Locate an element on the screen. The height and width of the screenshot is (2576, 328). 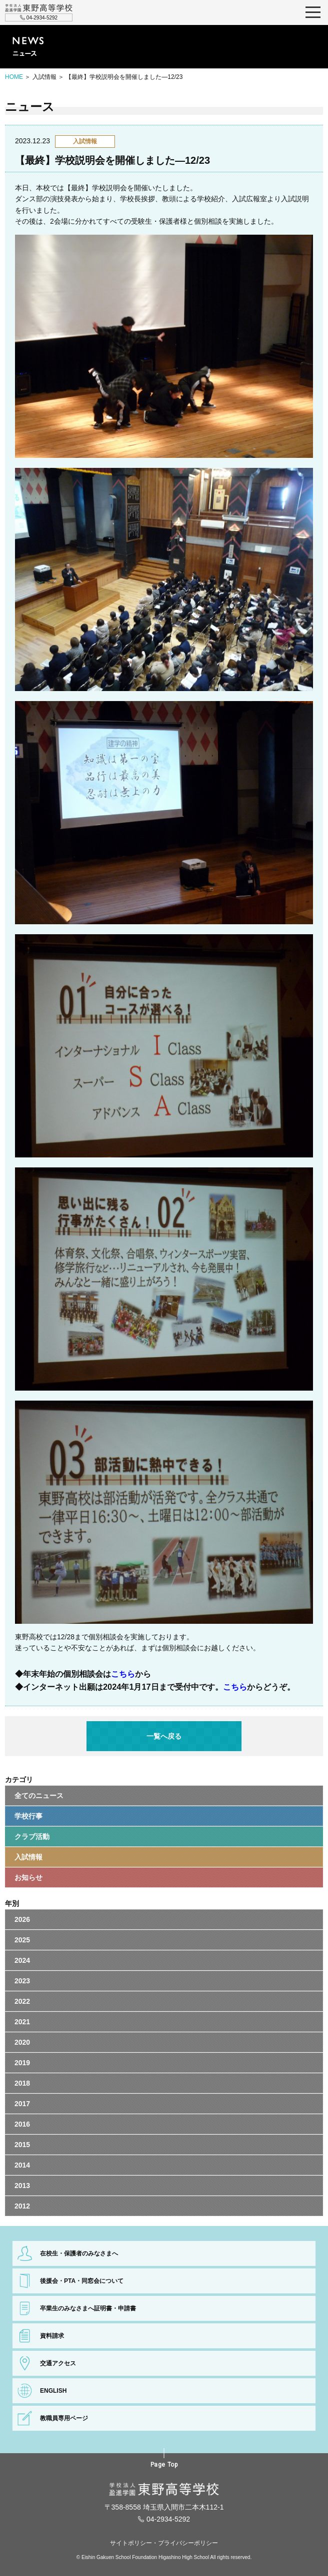
こちら is located at coordinates (123, 1673).